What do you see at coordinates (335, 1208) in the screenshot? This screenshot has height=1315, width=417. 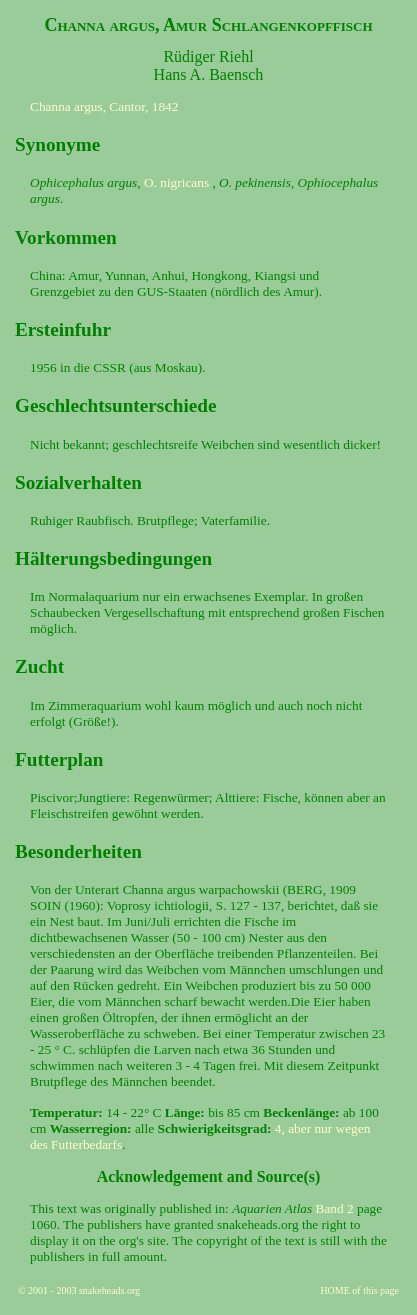 I see `Band 2` at bounding box center [335, 1208].